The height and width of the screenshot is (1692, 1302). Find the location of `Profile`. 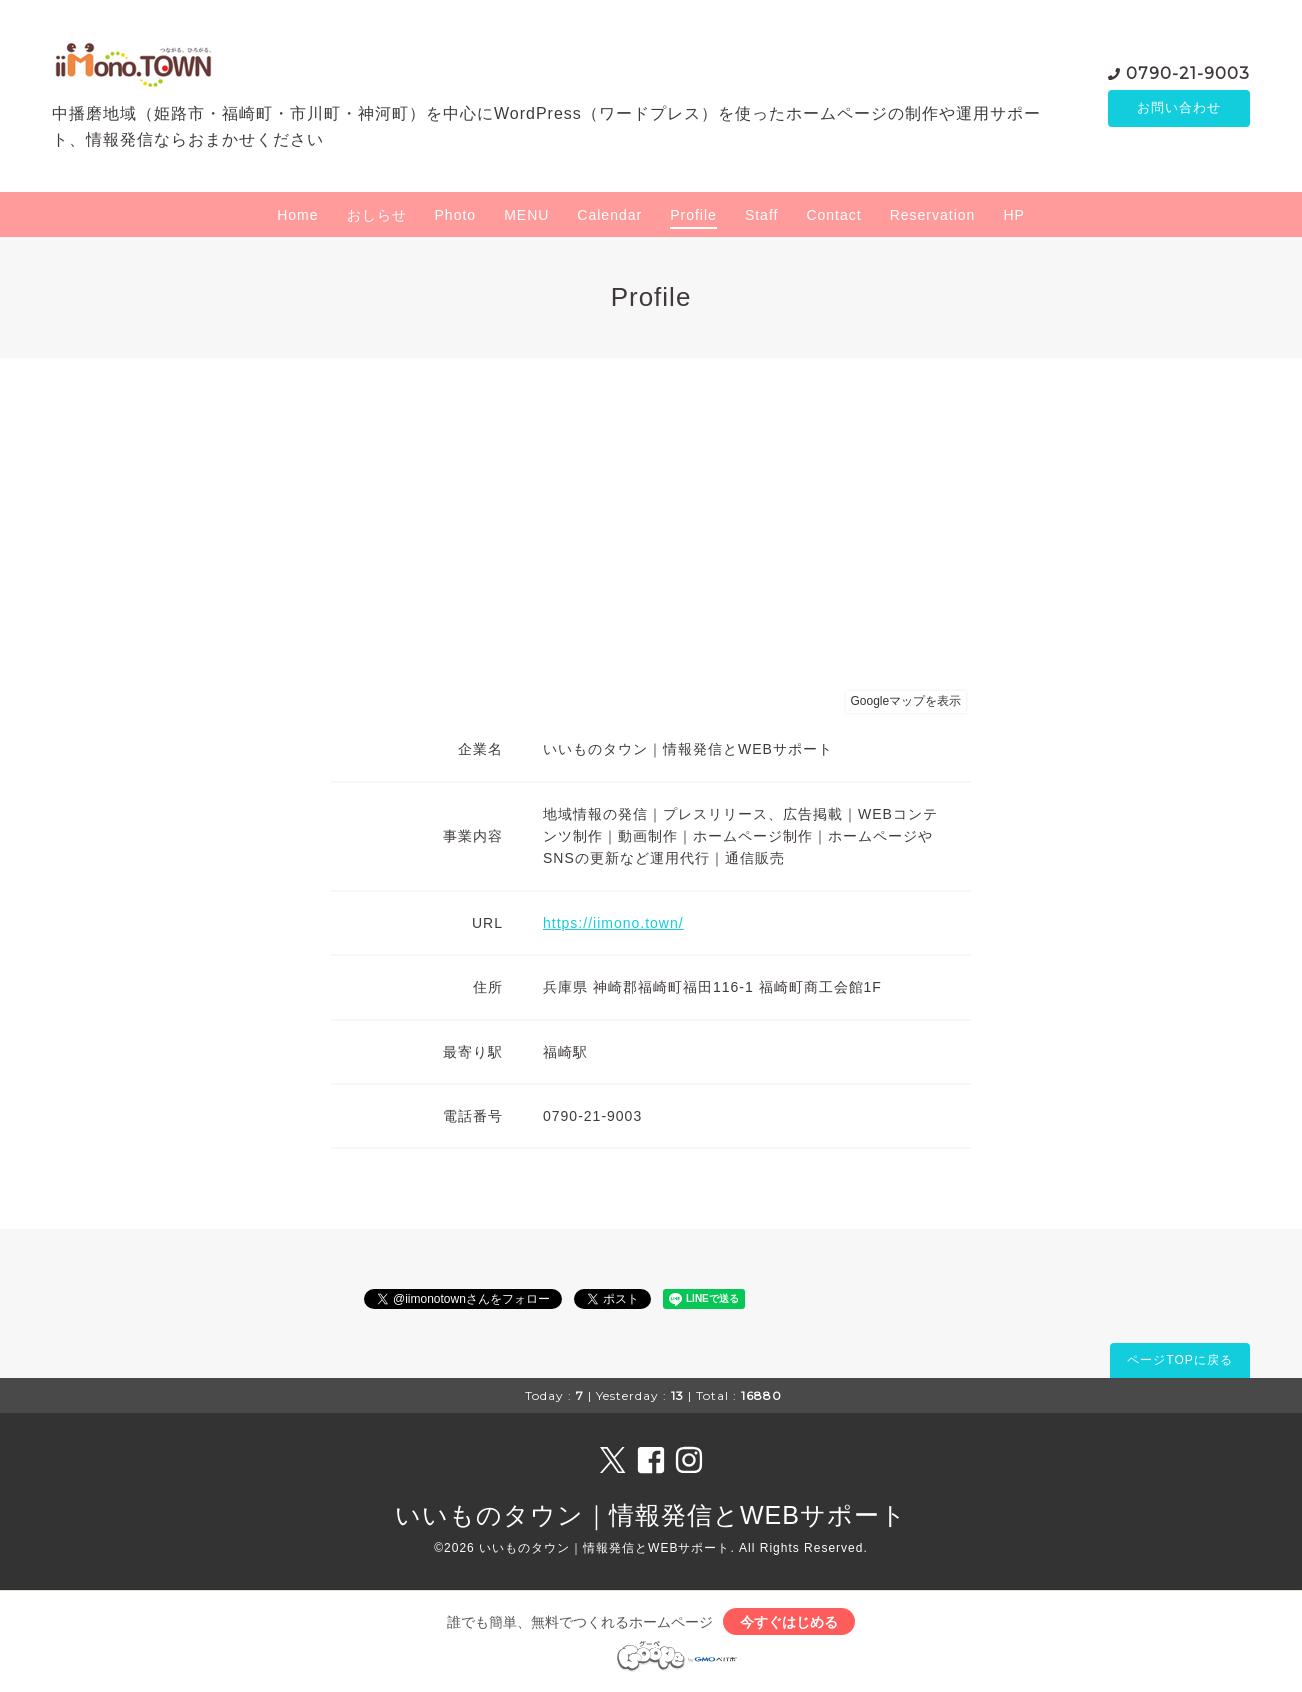

Profile is located at coordinates (693, 215).